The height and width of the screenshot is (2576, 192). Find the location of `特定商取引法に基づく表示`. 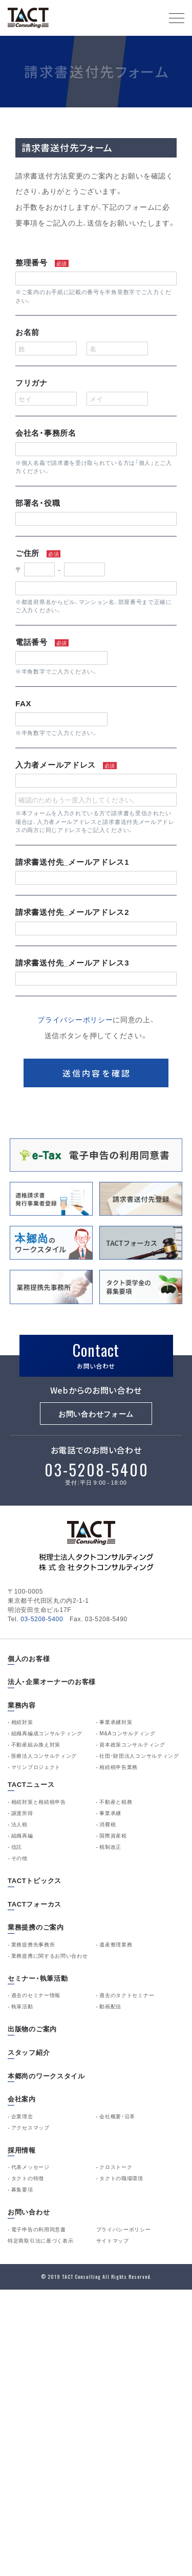

特定商取引法に基づく表示 is located at coordinates (40, 2240).